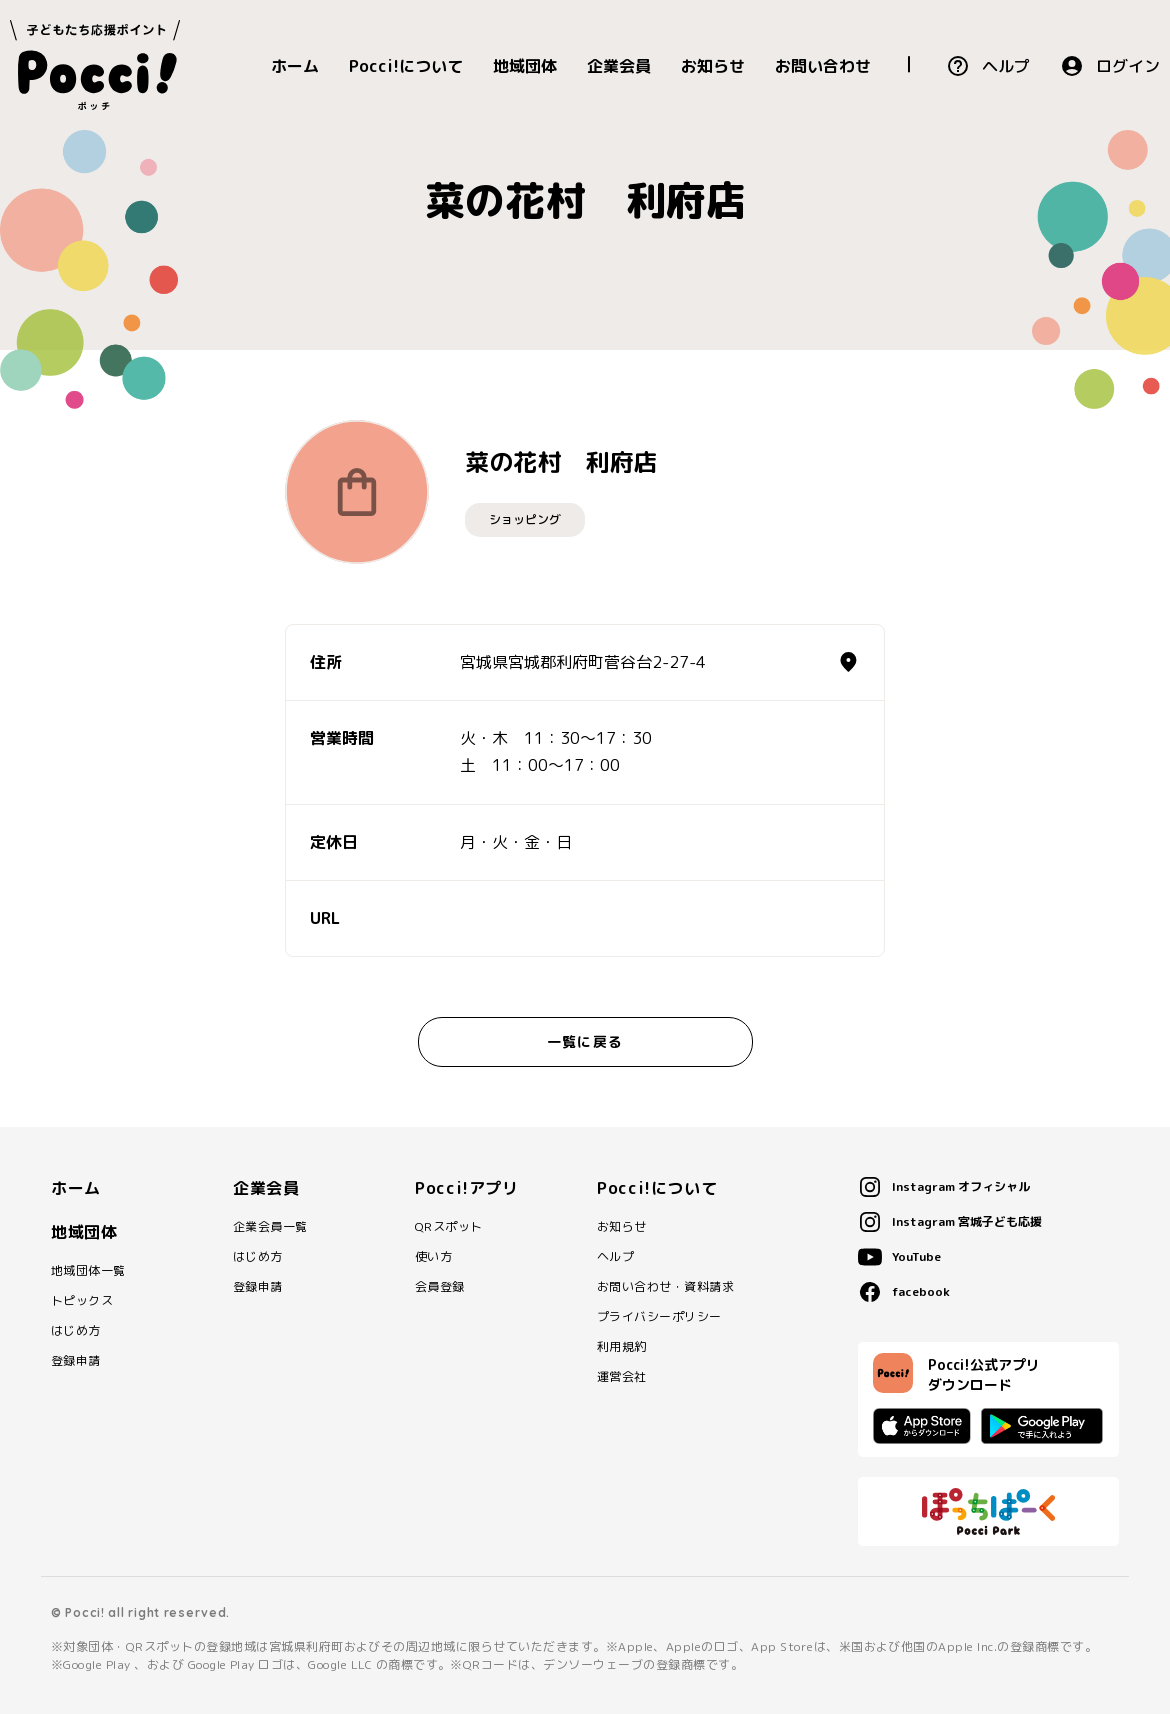  I want to click on 一覧に戻る, so click(585, 1041).